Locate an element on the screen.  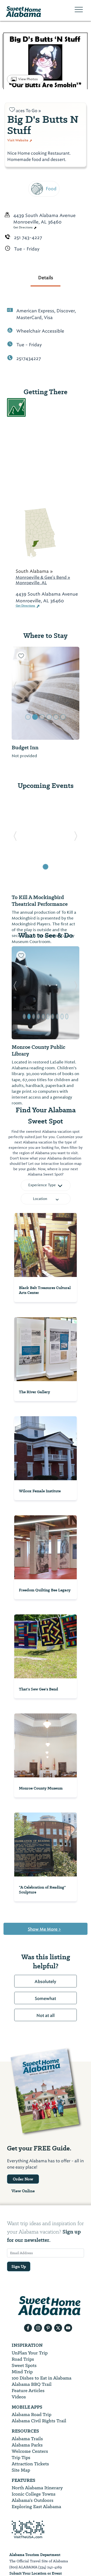
Order Now is located at coordinates (23, 2179).